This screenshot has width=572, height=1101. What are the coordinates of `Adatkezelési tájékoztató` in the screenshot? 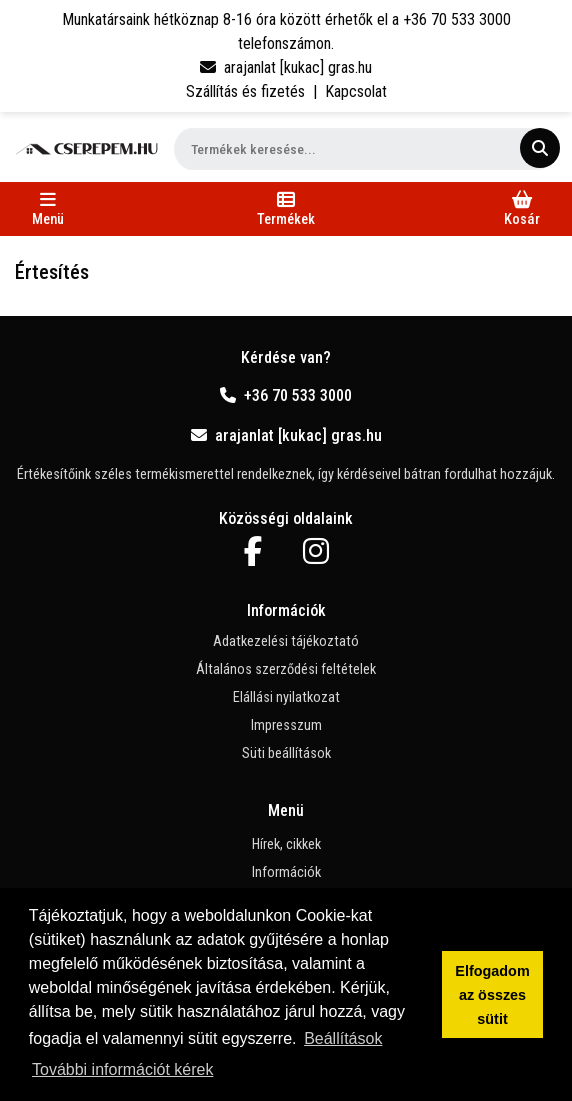 It's located at (286, 641).